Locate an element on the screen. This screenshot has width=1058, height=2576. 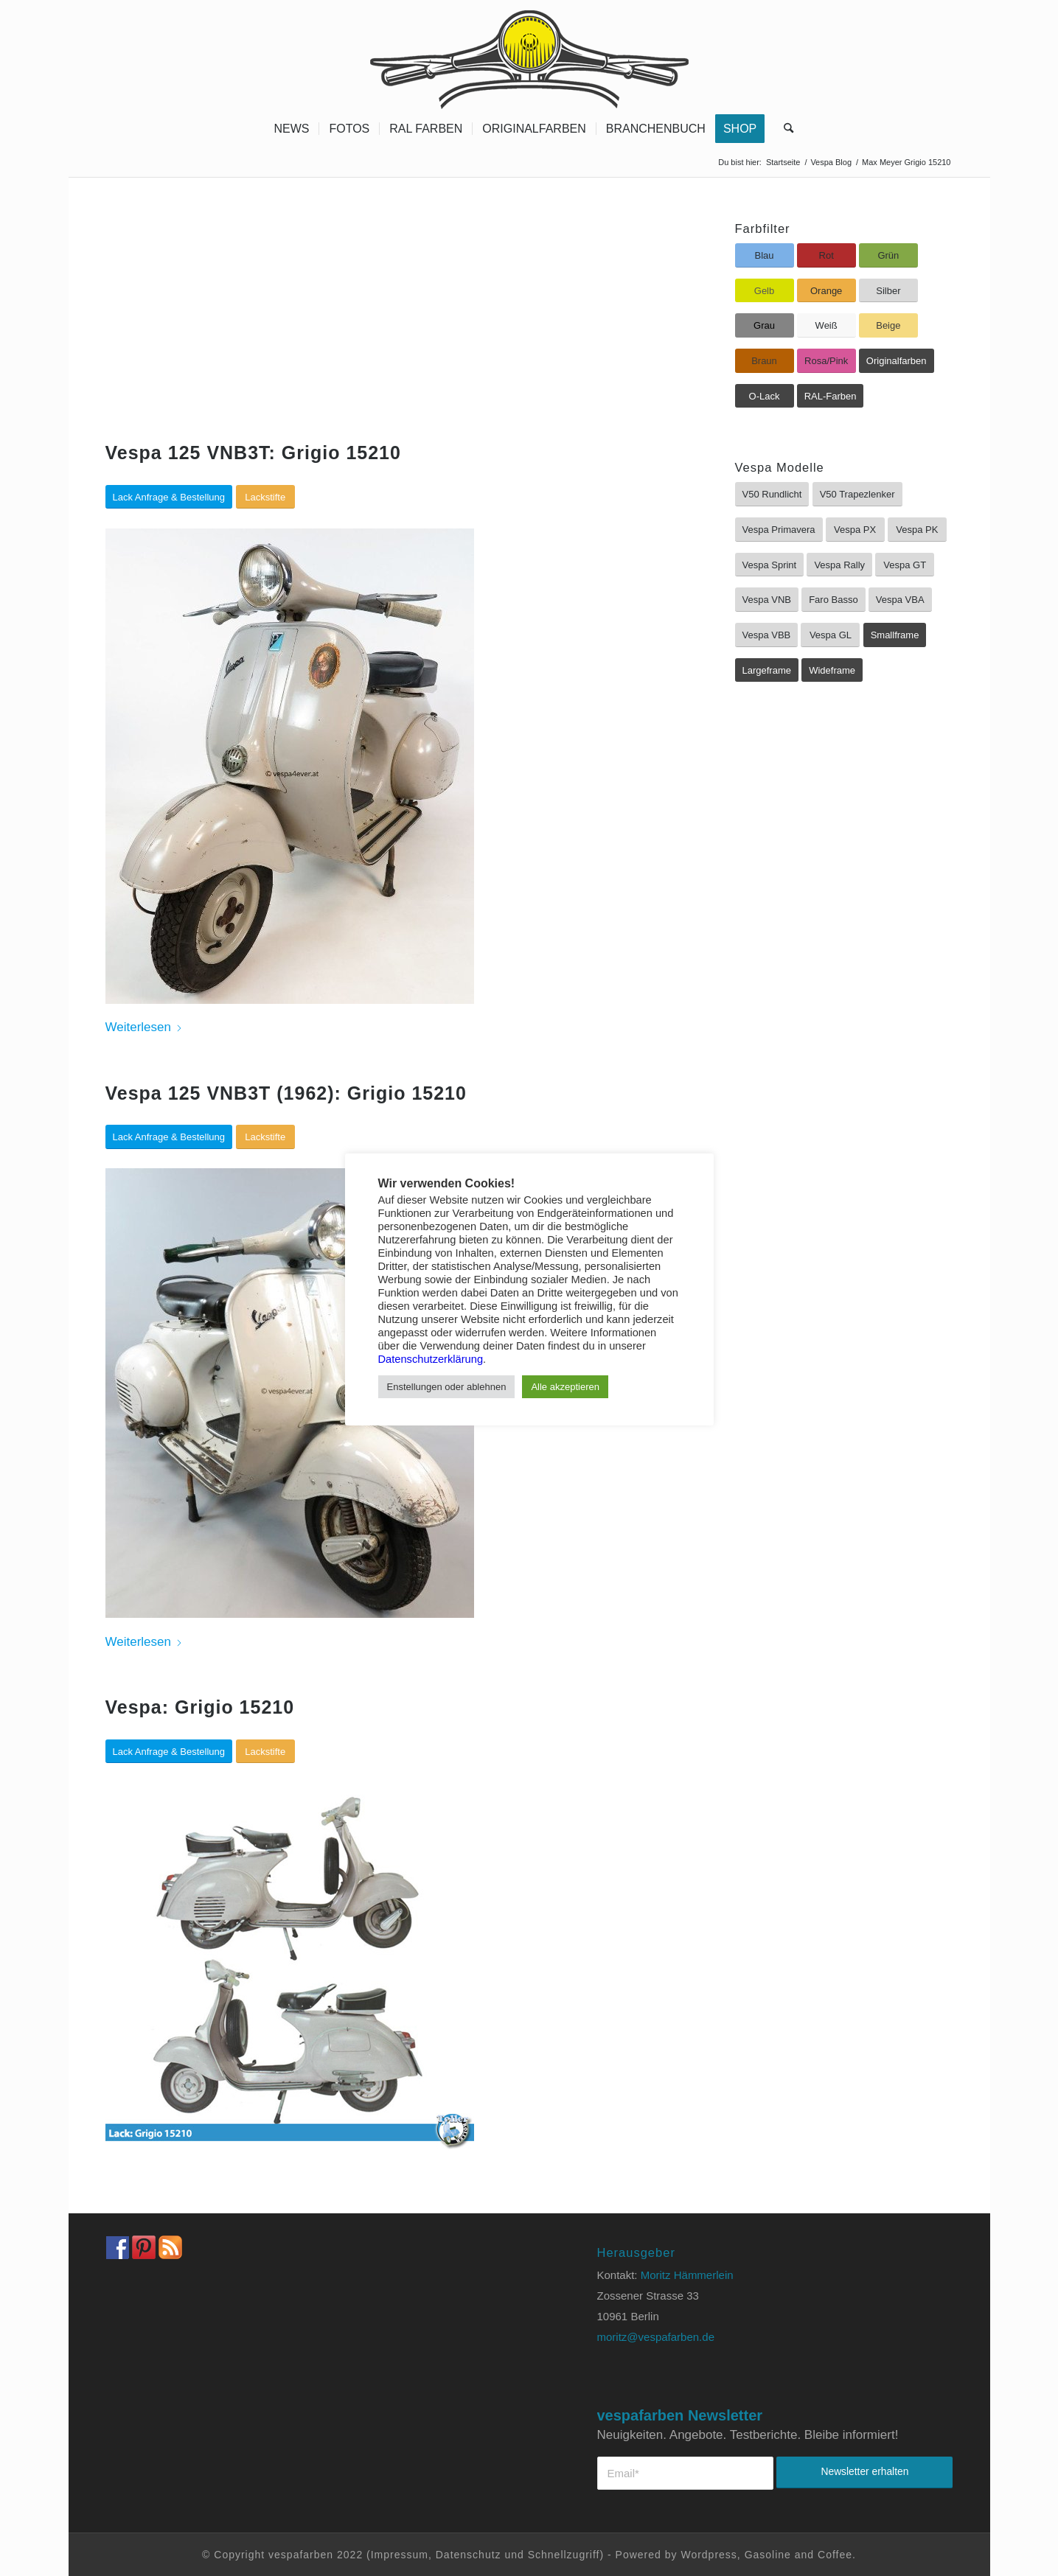
[Grau] is located at coordinates (764, 325).